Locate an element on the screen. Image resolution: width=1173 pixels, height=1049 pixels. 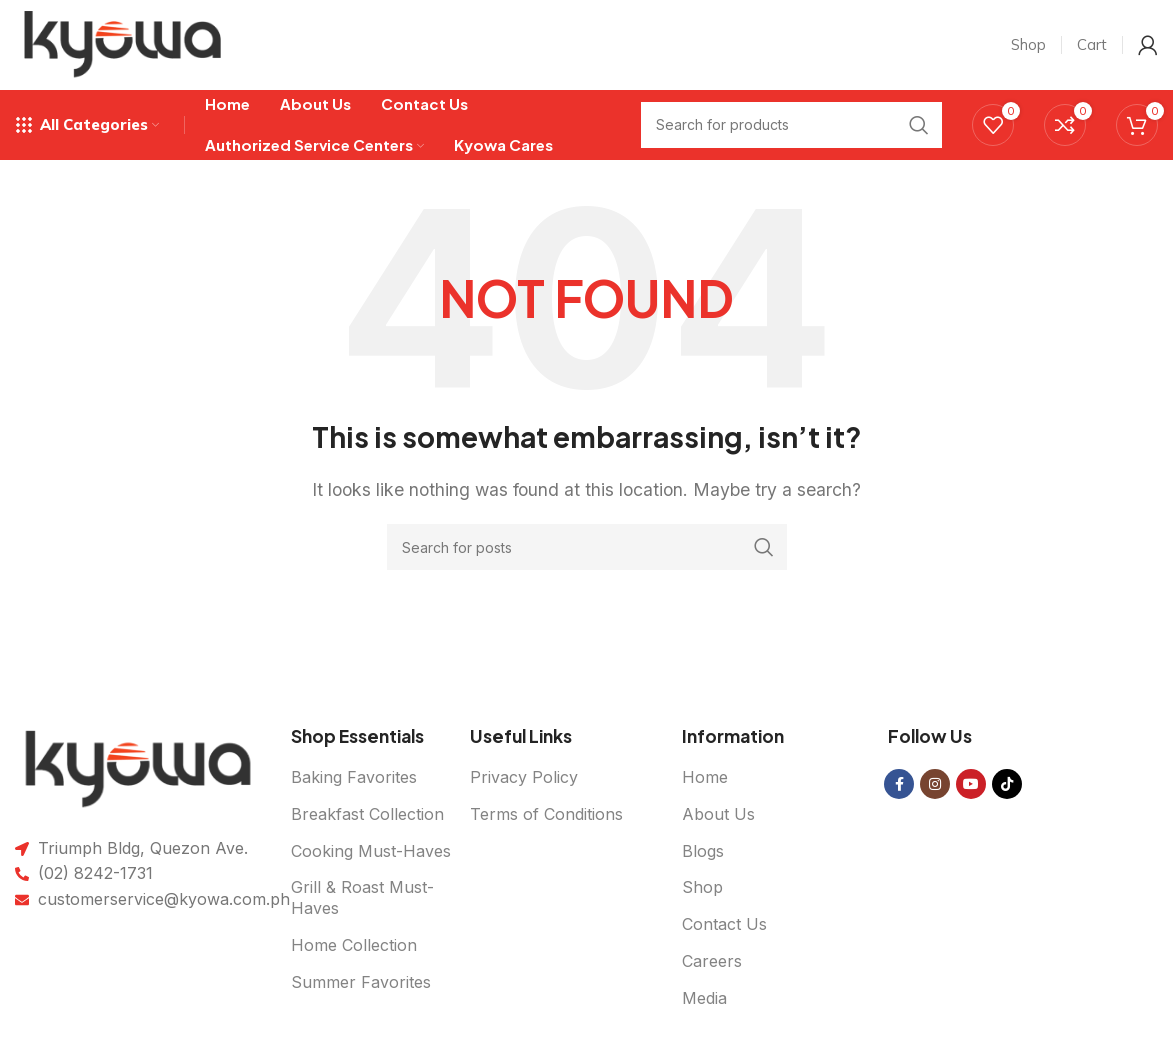
Contact Us is located at coordinates (724, 924).